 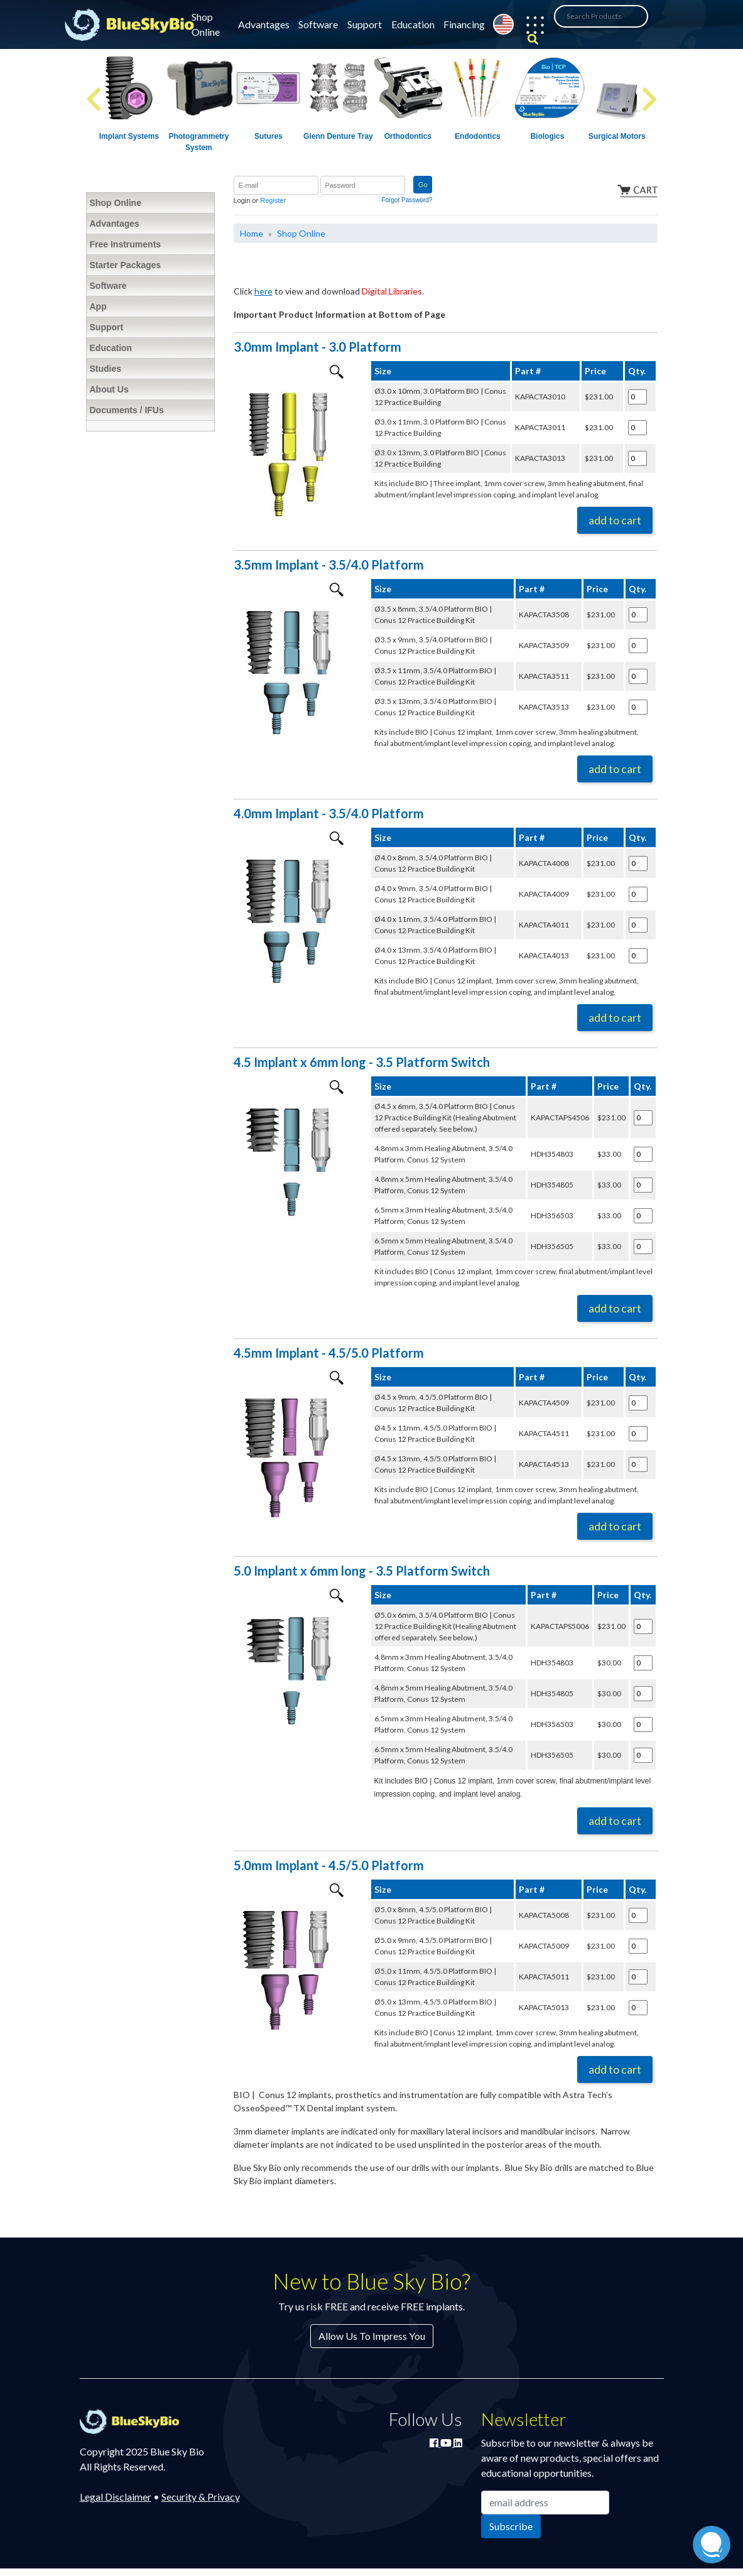 I want to click on Allow Us To Impress You, so click(x=371, y=2336).